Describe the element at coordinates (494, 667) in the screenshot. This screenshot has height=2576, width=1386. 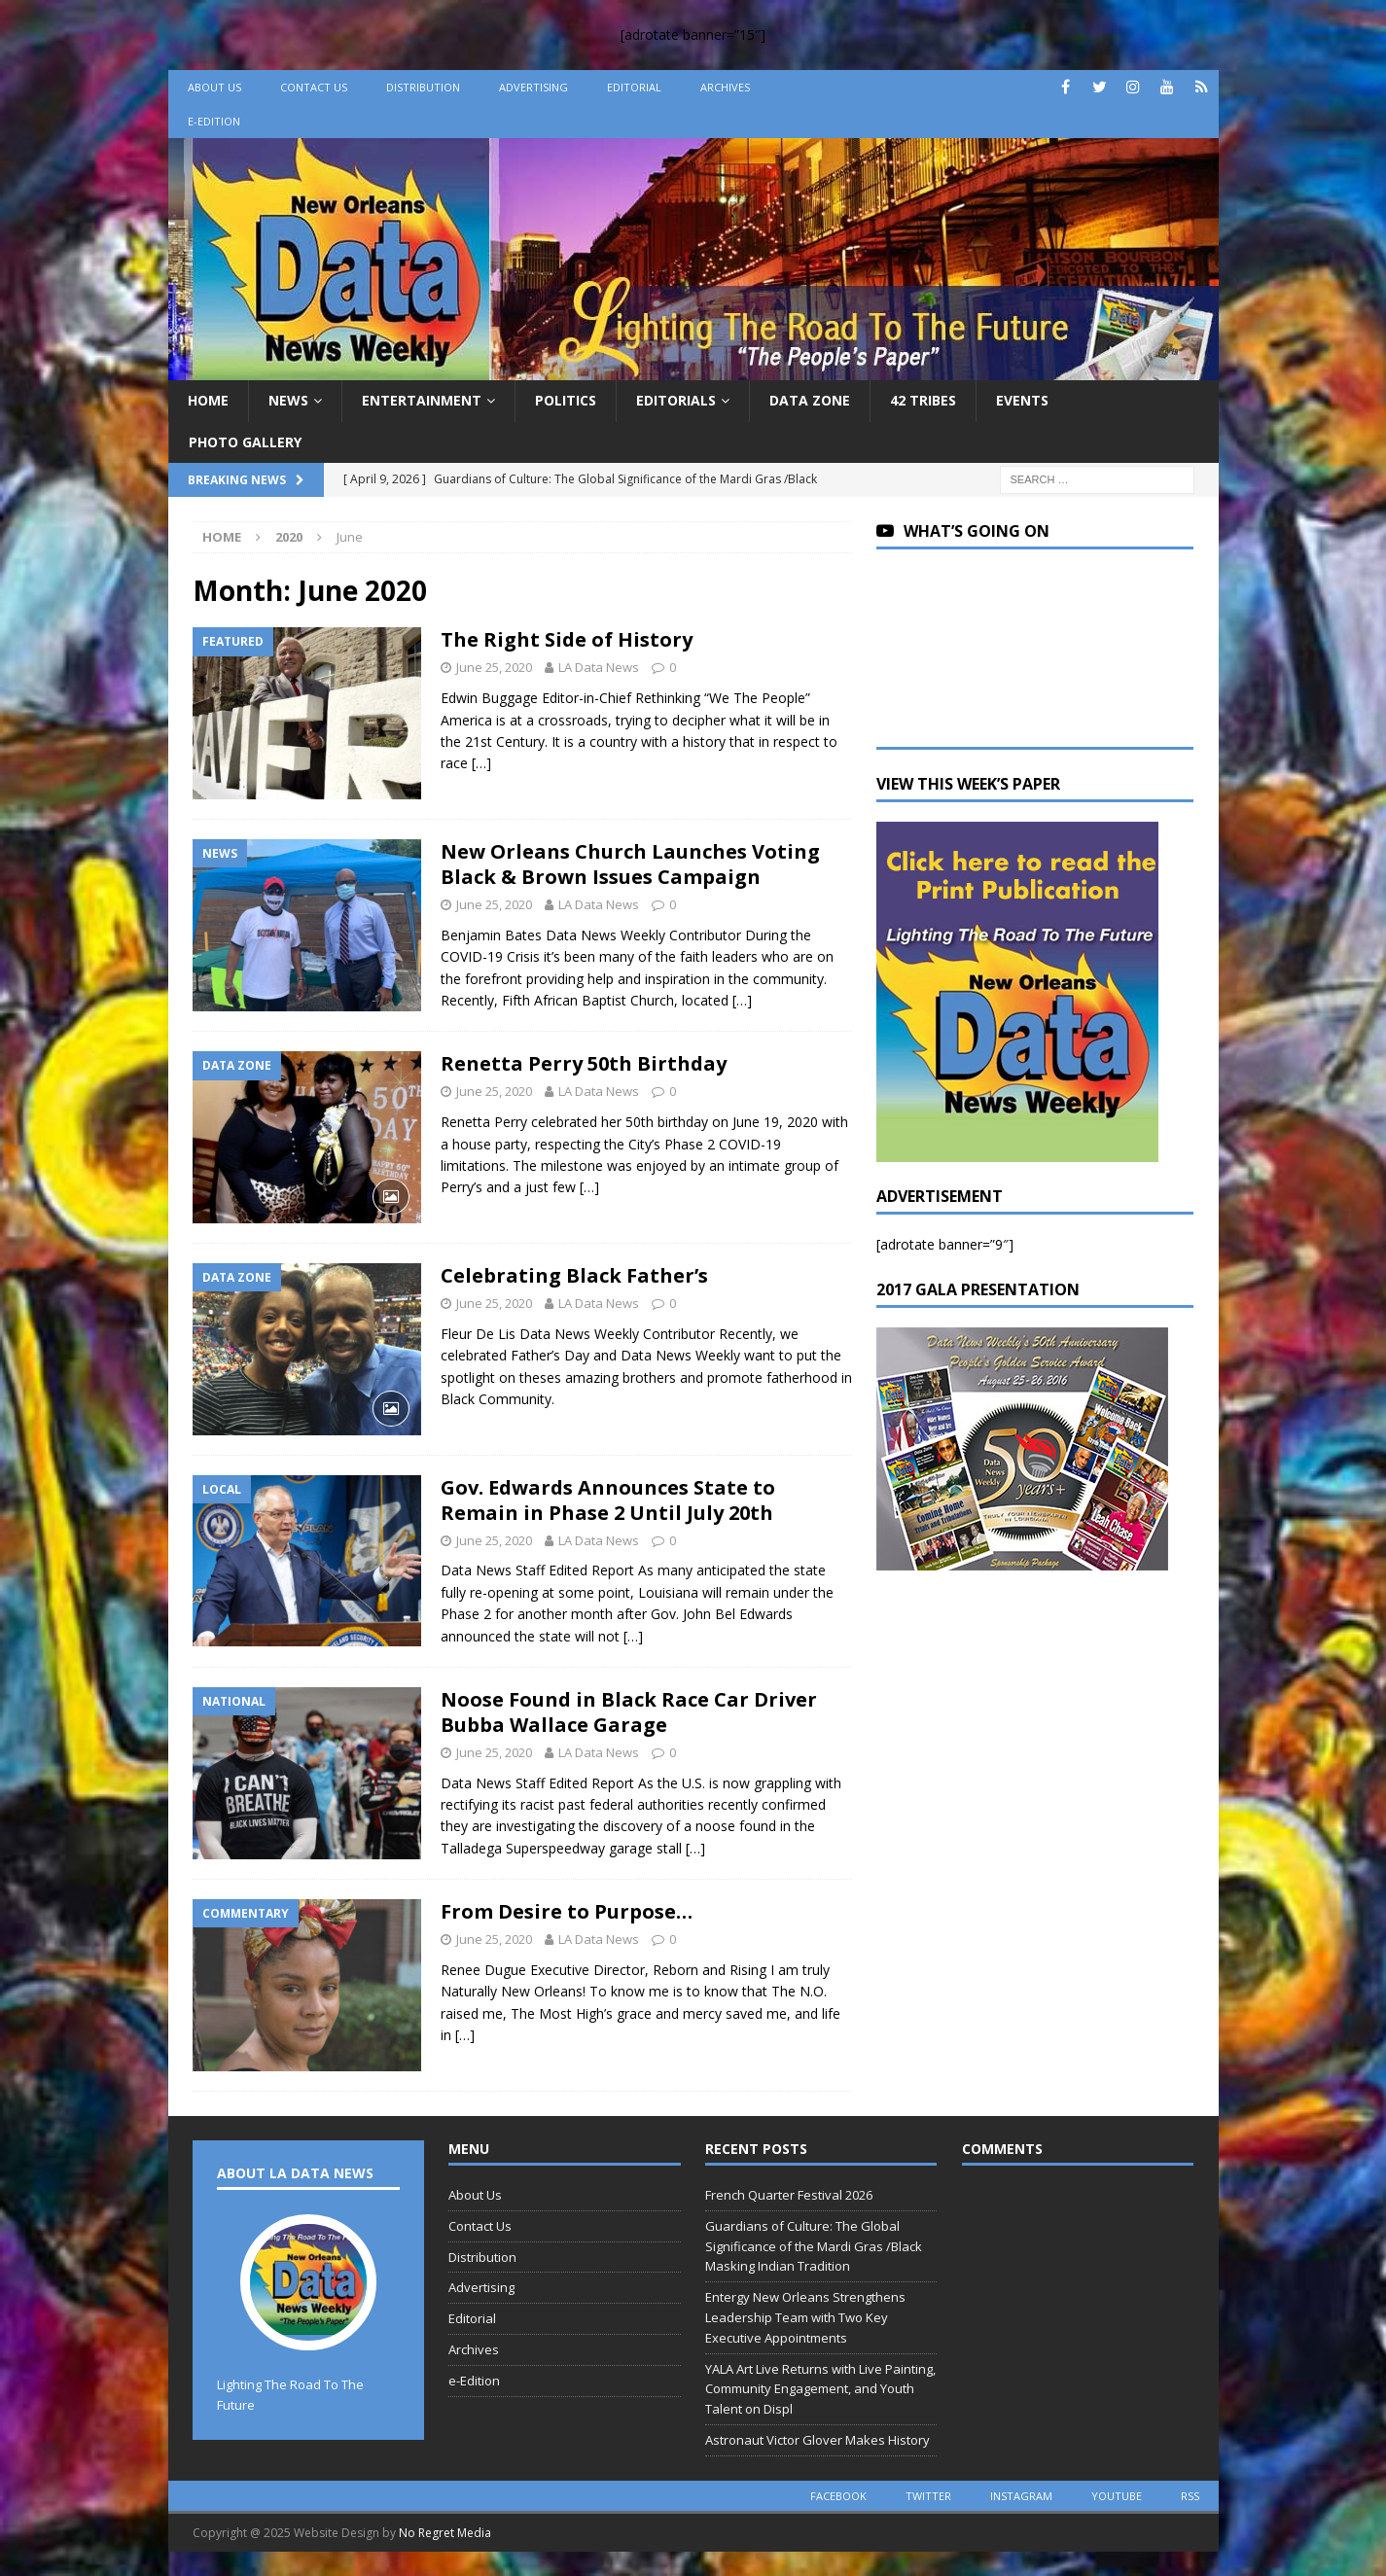
I see `June 25, 2020` at that location.